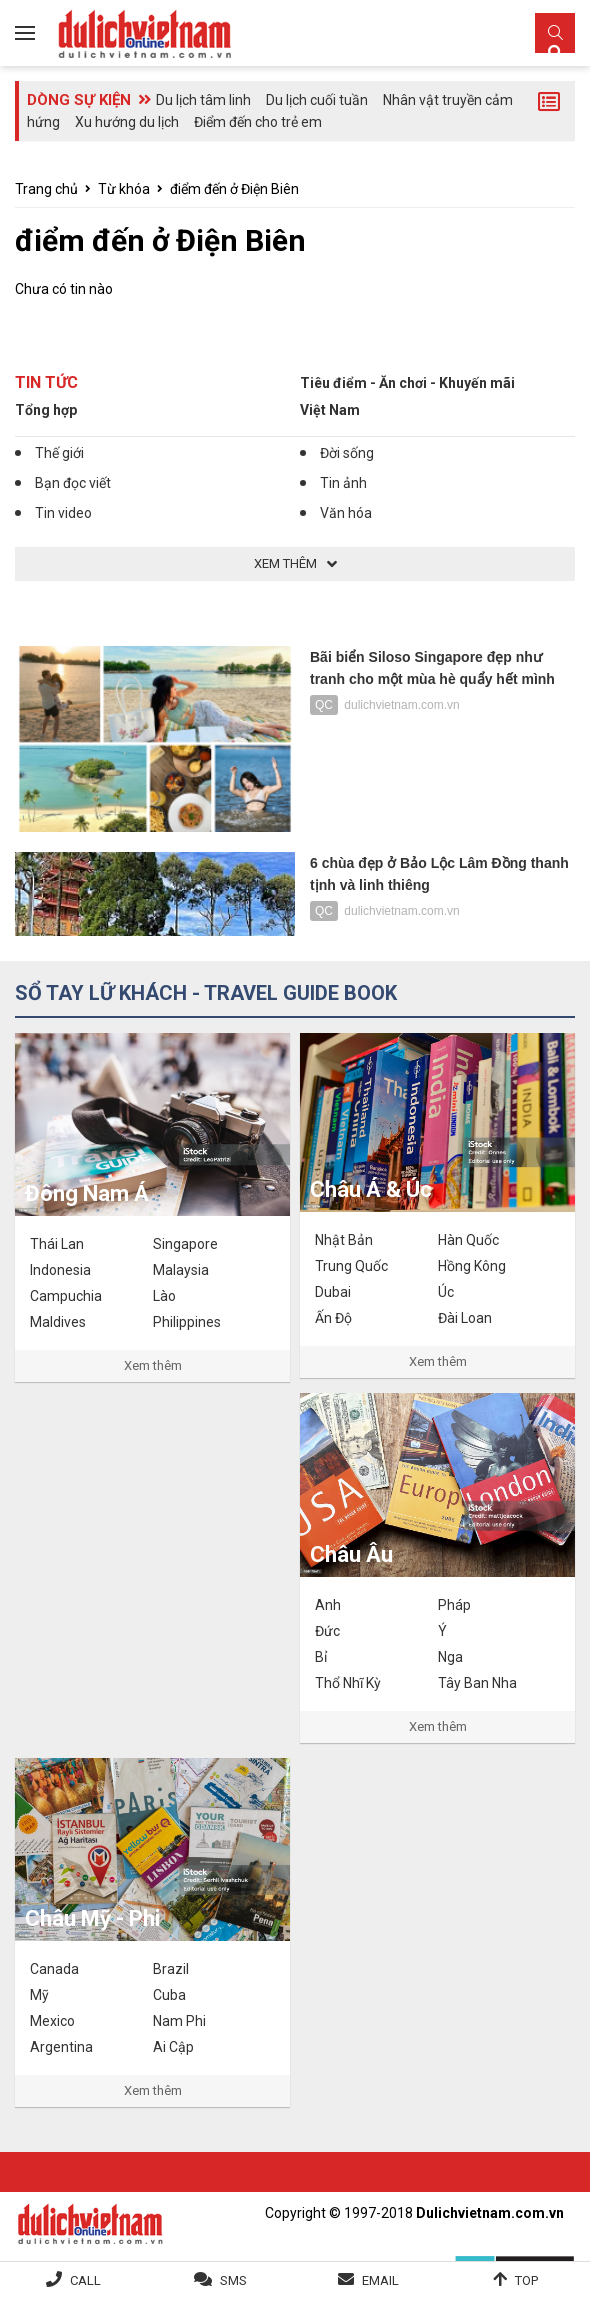  What do you see at coordinates (380, 2280) in the screenshot?
I see `Email` at bounding box center [380, 2280].